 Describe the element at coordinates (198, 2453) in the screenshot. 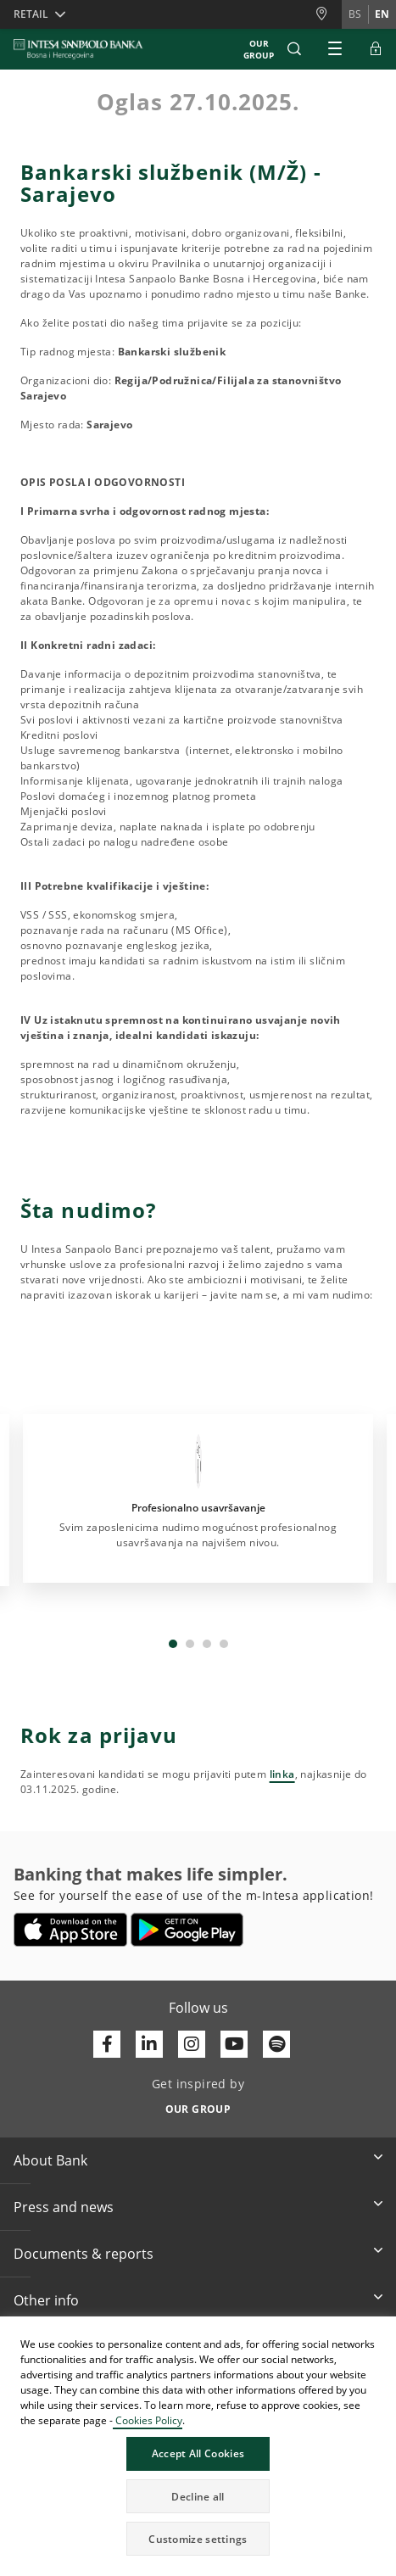

I see `Accept All Cookies [button]` at that location.